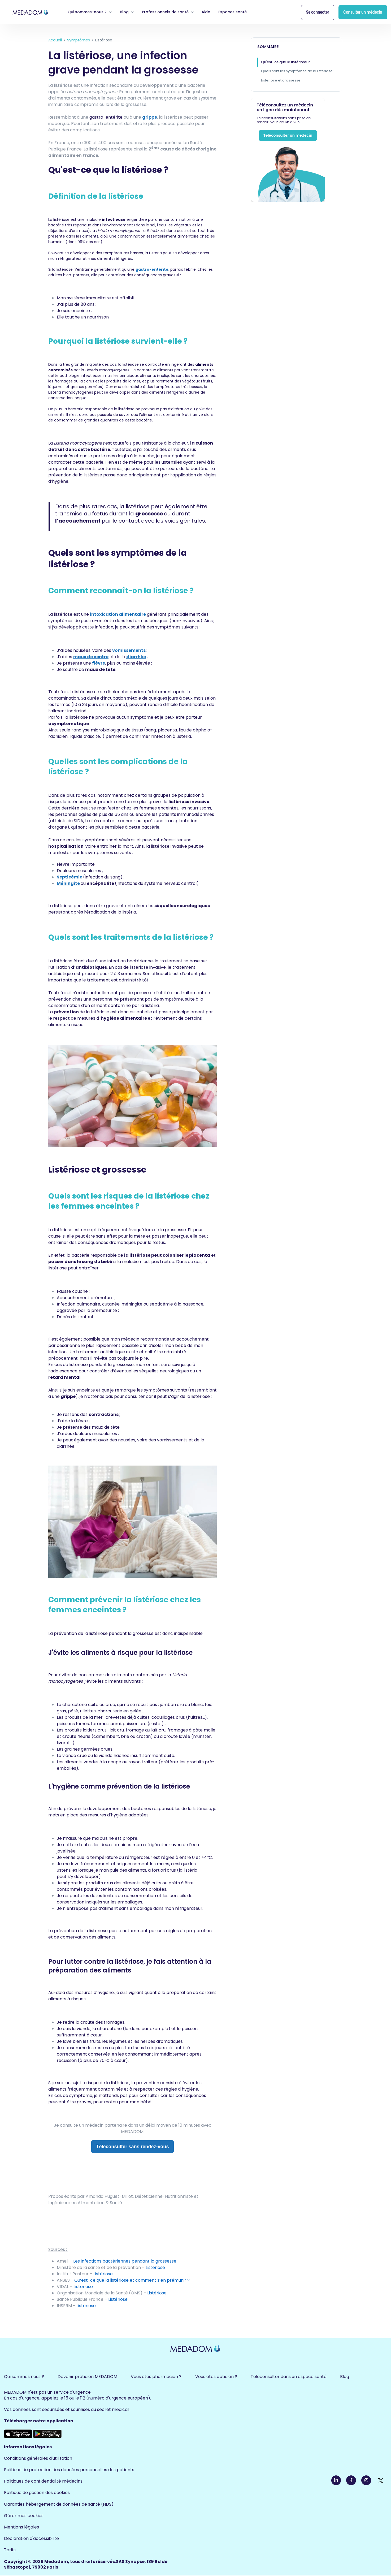 Image resolution: width=391 pixels, height=2576 pixels. Describe the element at coordinates (31, 2538) in the screenshot. I see `Déclaration d'accessibilité` at that location.